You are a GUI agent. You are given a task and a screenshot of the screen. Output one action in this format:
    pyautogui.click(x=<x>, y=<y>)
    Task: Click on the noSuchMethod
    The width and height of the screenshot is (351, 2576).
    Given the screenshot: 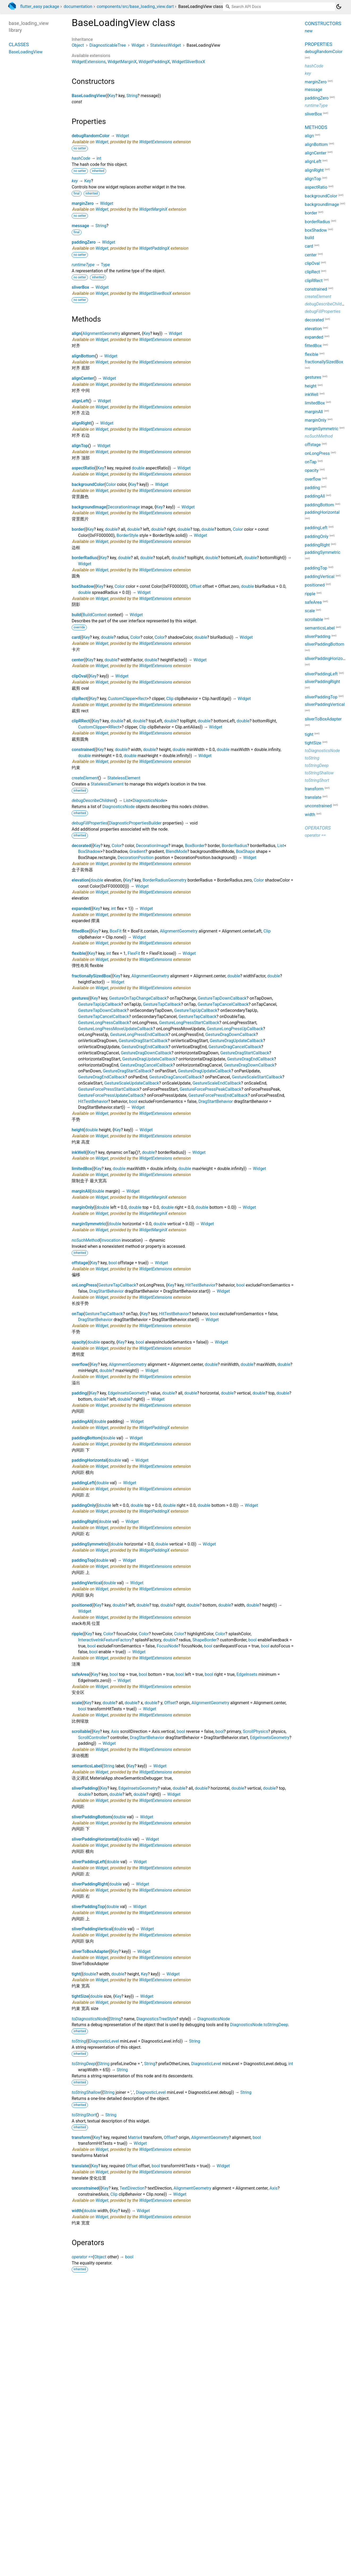 What is the action you would take?
    pyautogui.click(x=86, y=1240)
    